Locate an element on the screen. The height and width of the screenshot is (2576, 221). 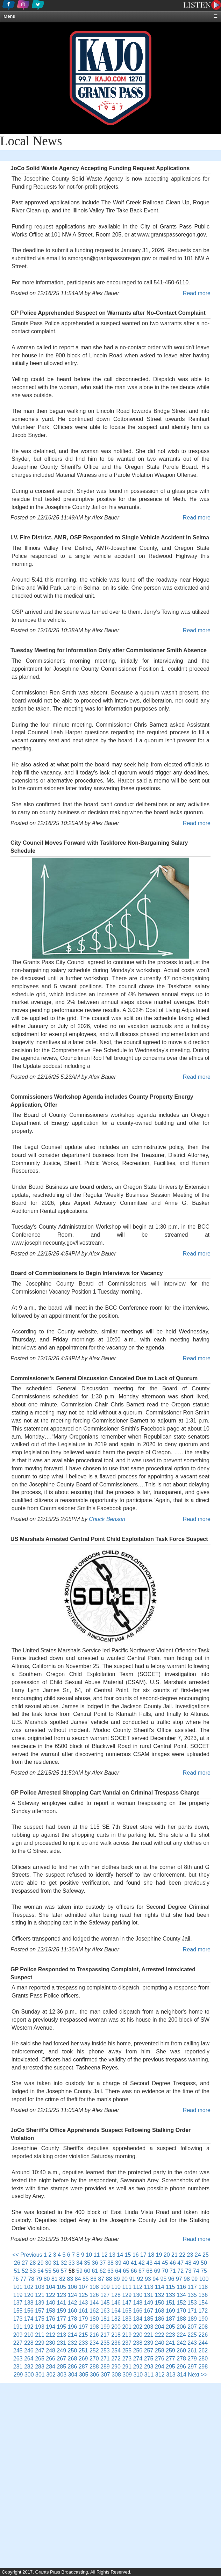
238 is located at coordinates (138, 2343).